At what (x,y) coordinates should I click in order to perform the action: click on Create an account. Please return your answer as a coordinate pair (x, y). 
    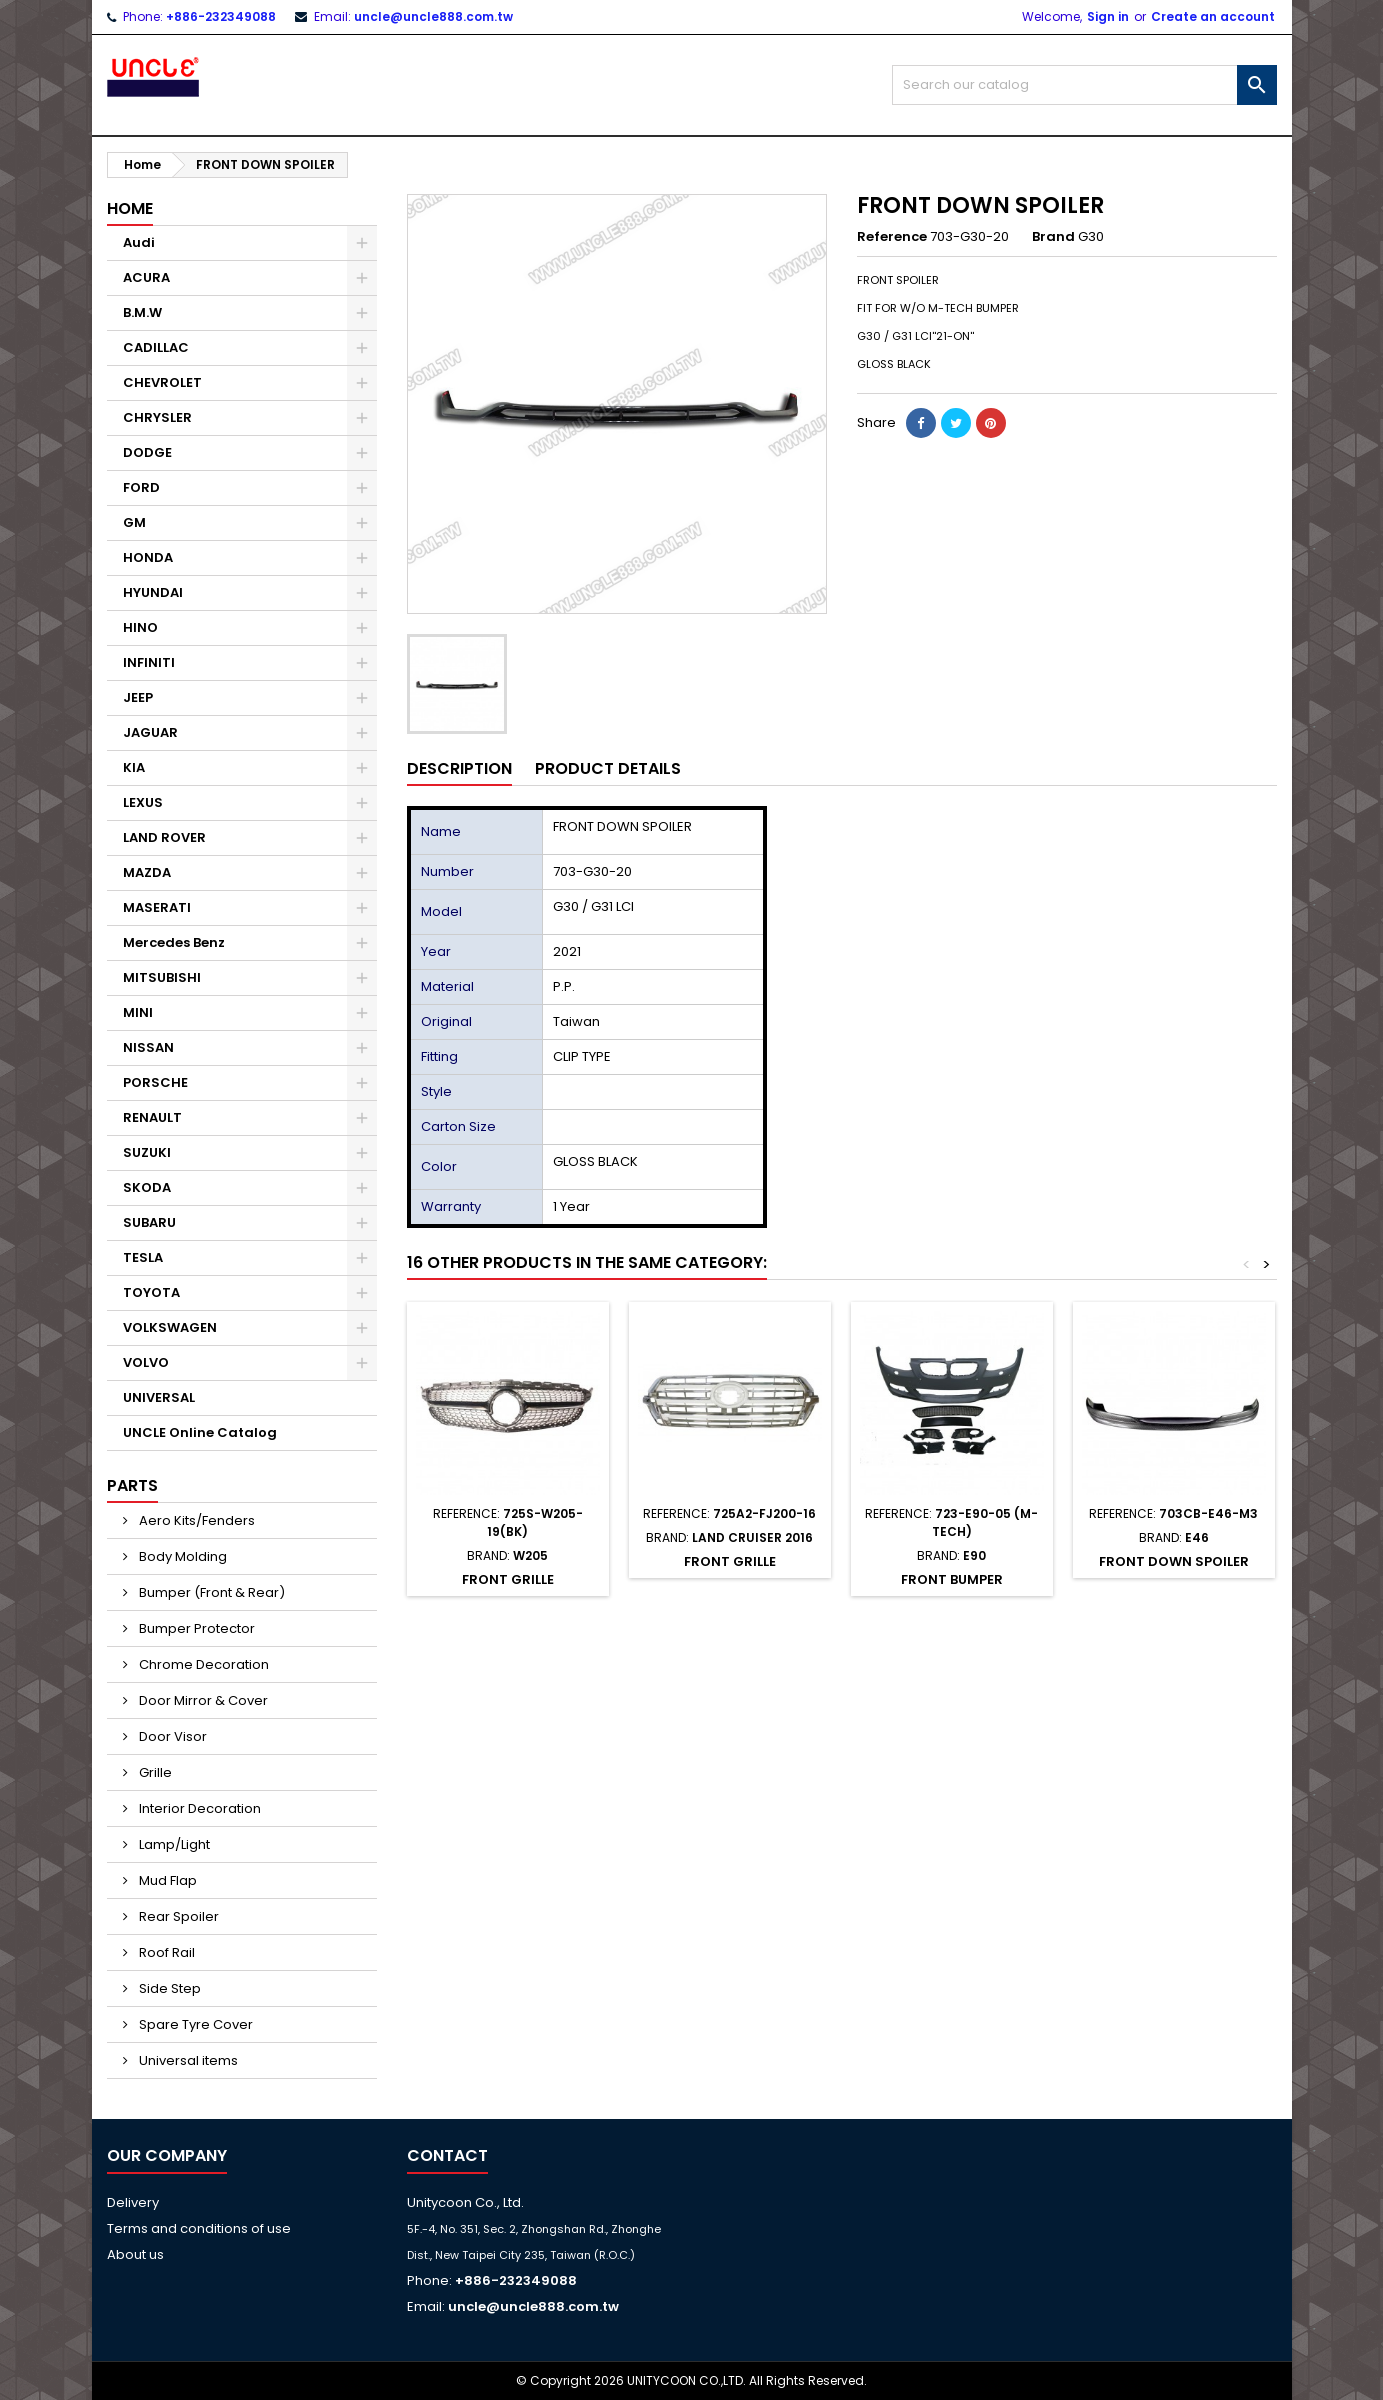
    Looking at the image, I should click on (1213, 16).